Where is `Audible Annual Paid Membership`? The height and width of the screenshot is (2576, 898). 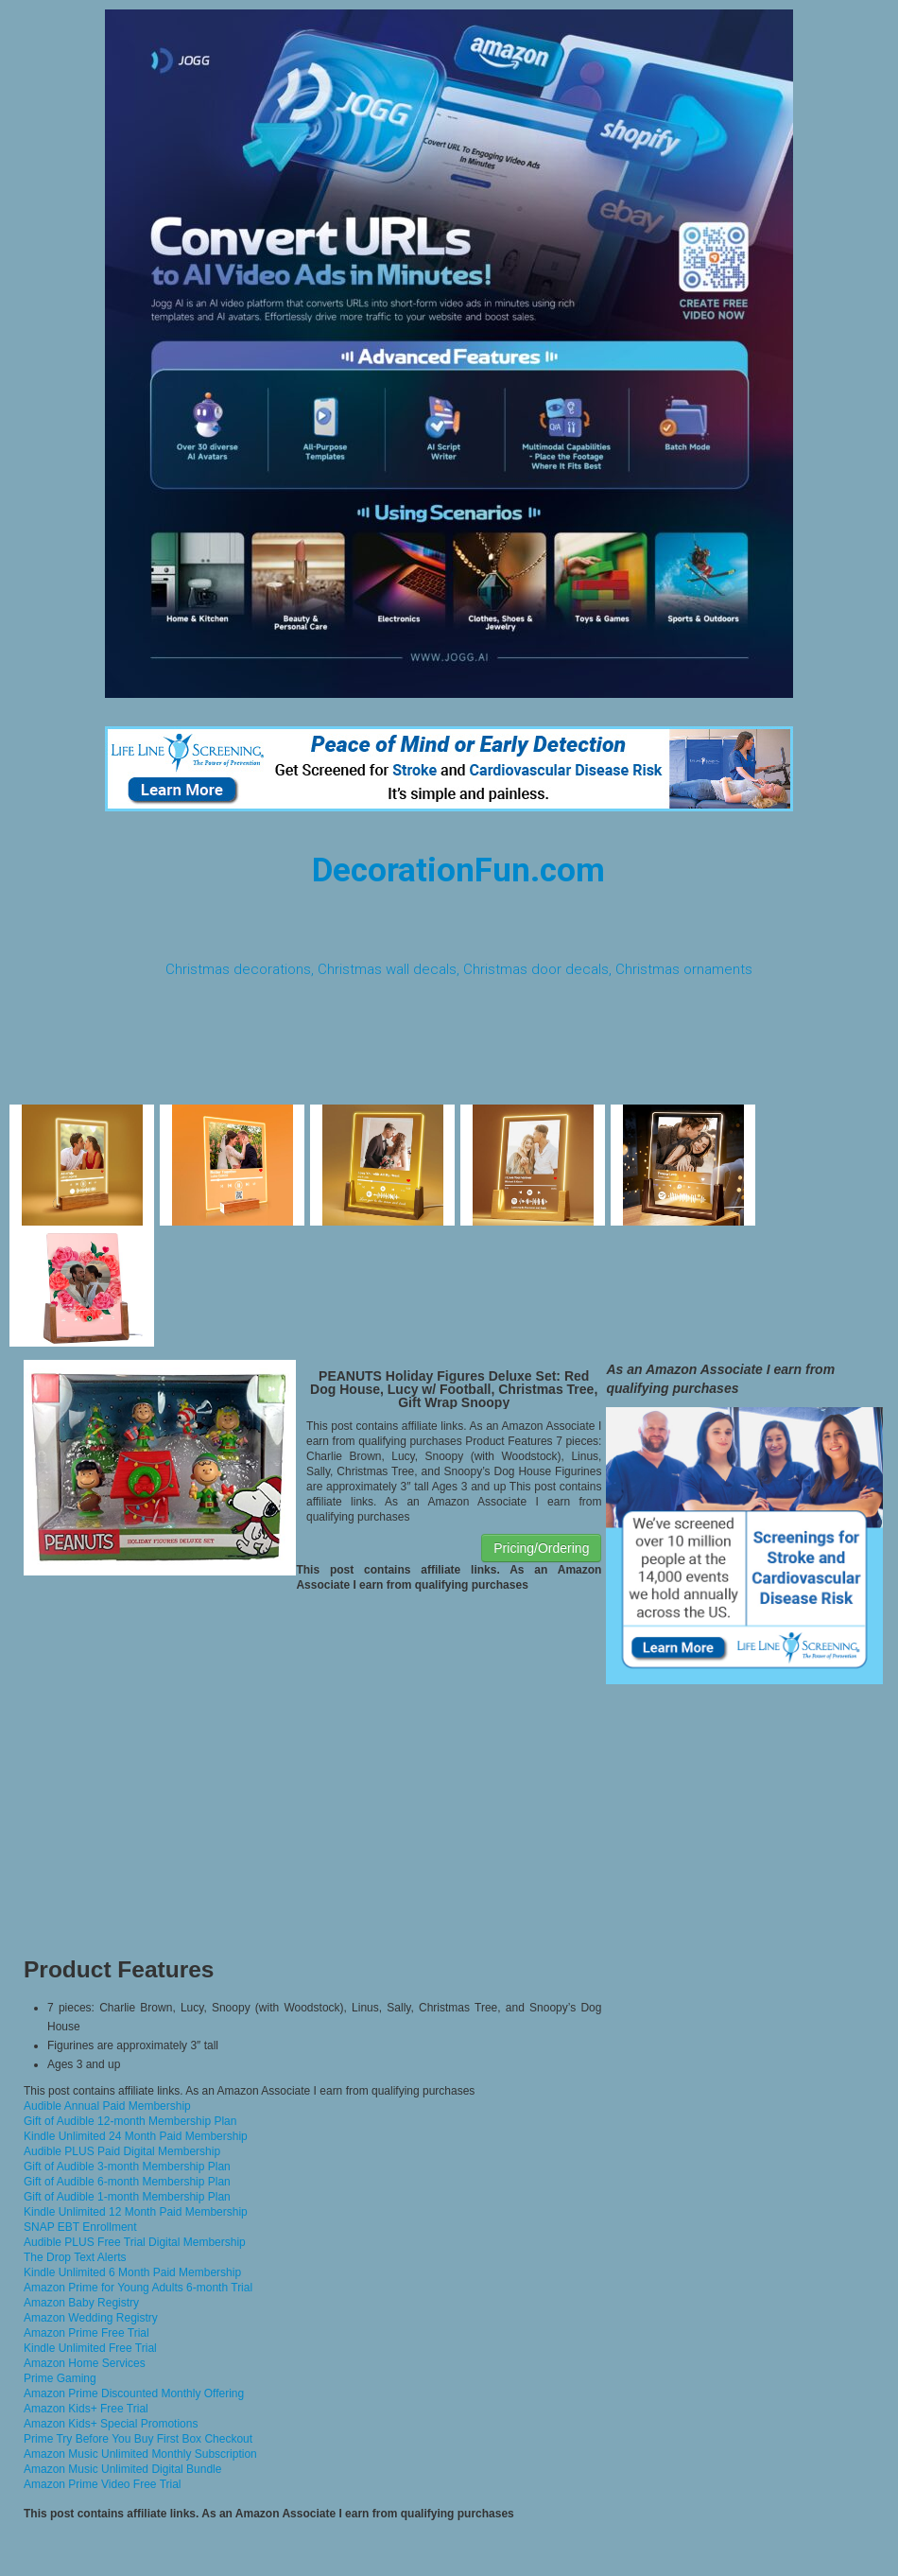
Audible Annual Paid Membership is located at coordinates (107, 2106).